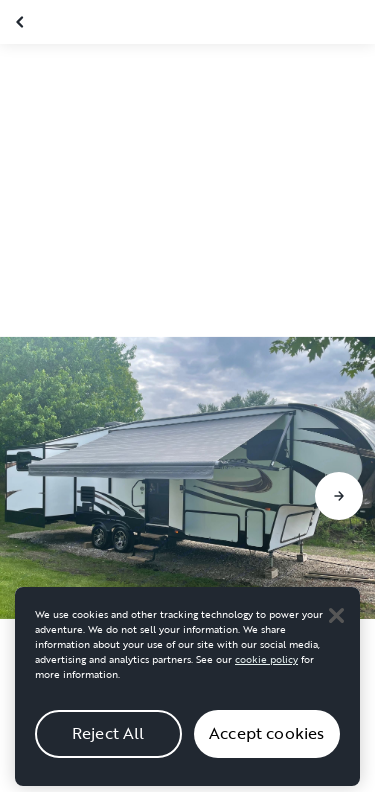 This screenshot has height=792, width=375. I want to click on [Close gallery], so click(22, 22).